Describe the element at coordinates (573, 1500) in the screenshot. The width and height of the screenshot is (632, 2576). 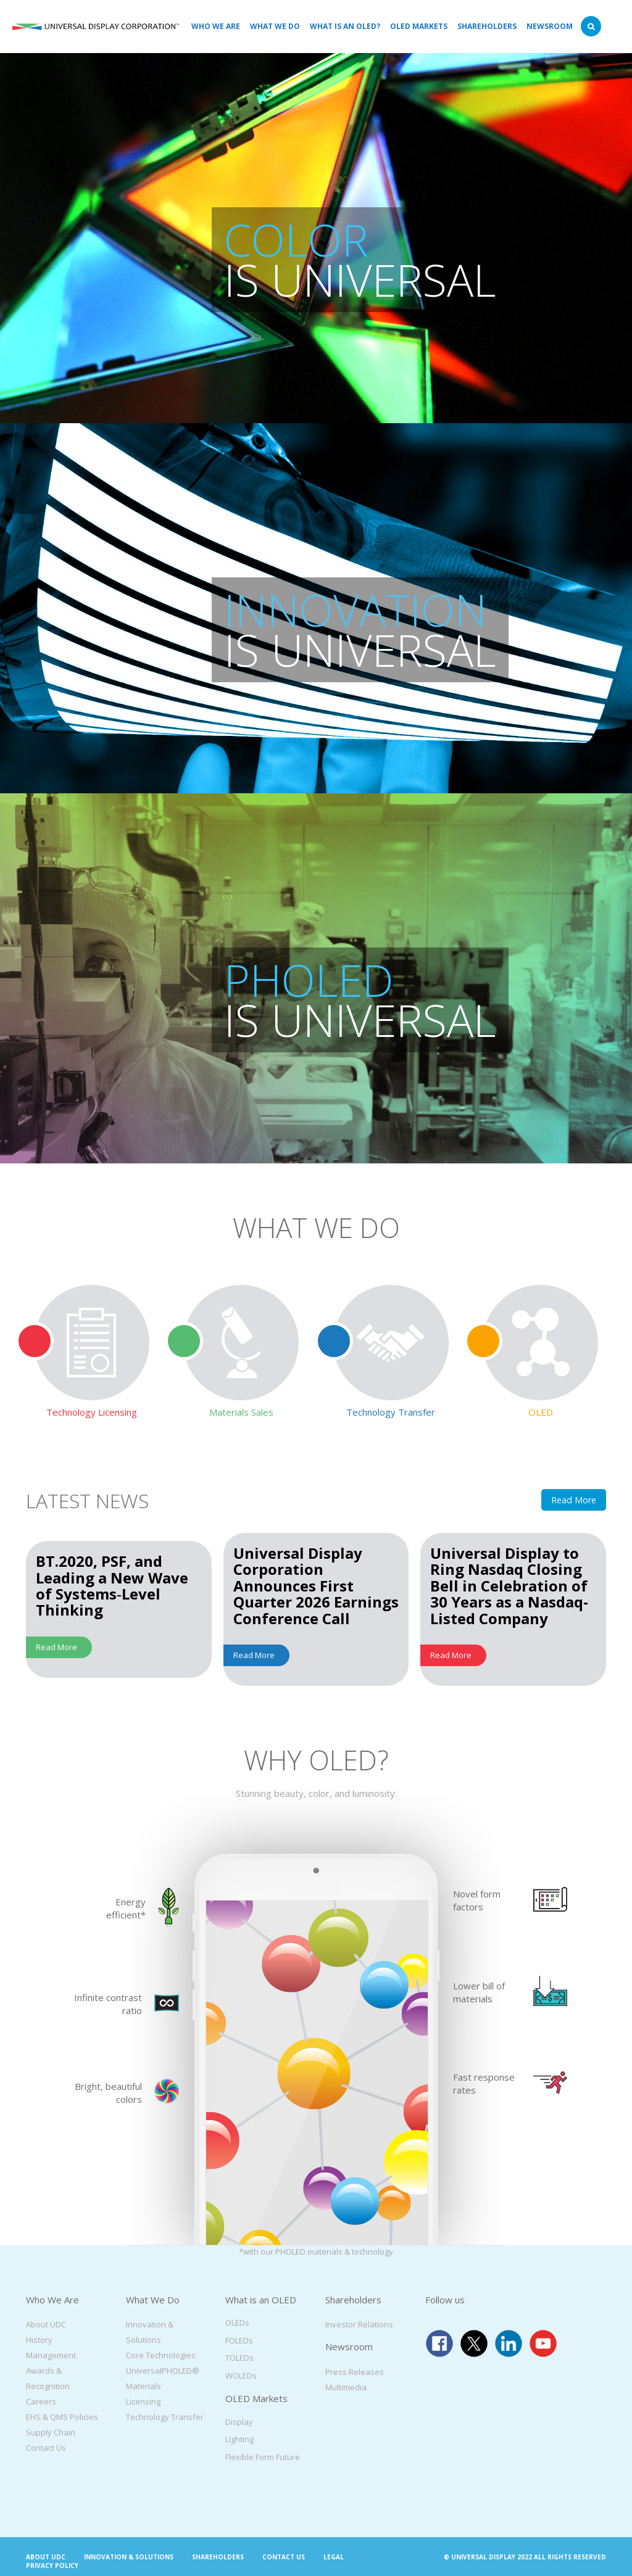
I see `Read More` at that location.